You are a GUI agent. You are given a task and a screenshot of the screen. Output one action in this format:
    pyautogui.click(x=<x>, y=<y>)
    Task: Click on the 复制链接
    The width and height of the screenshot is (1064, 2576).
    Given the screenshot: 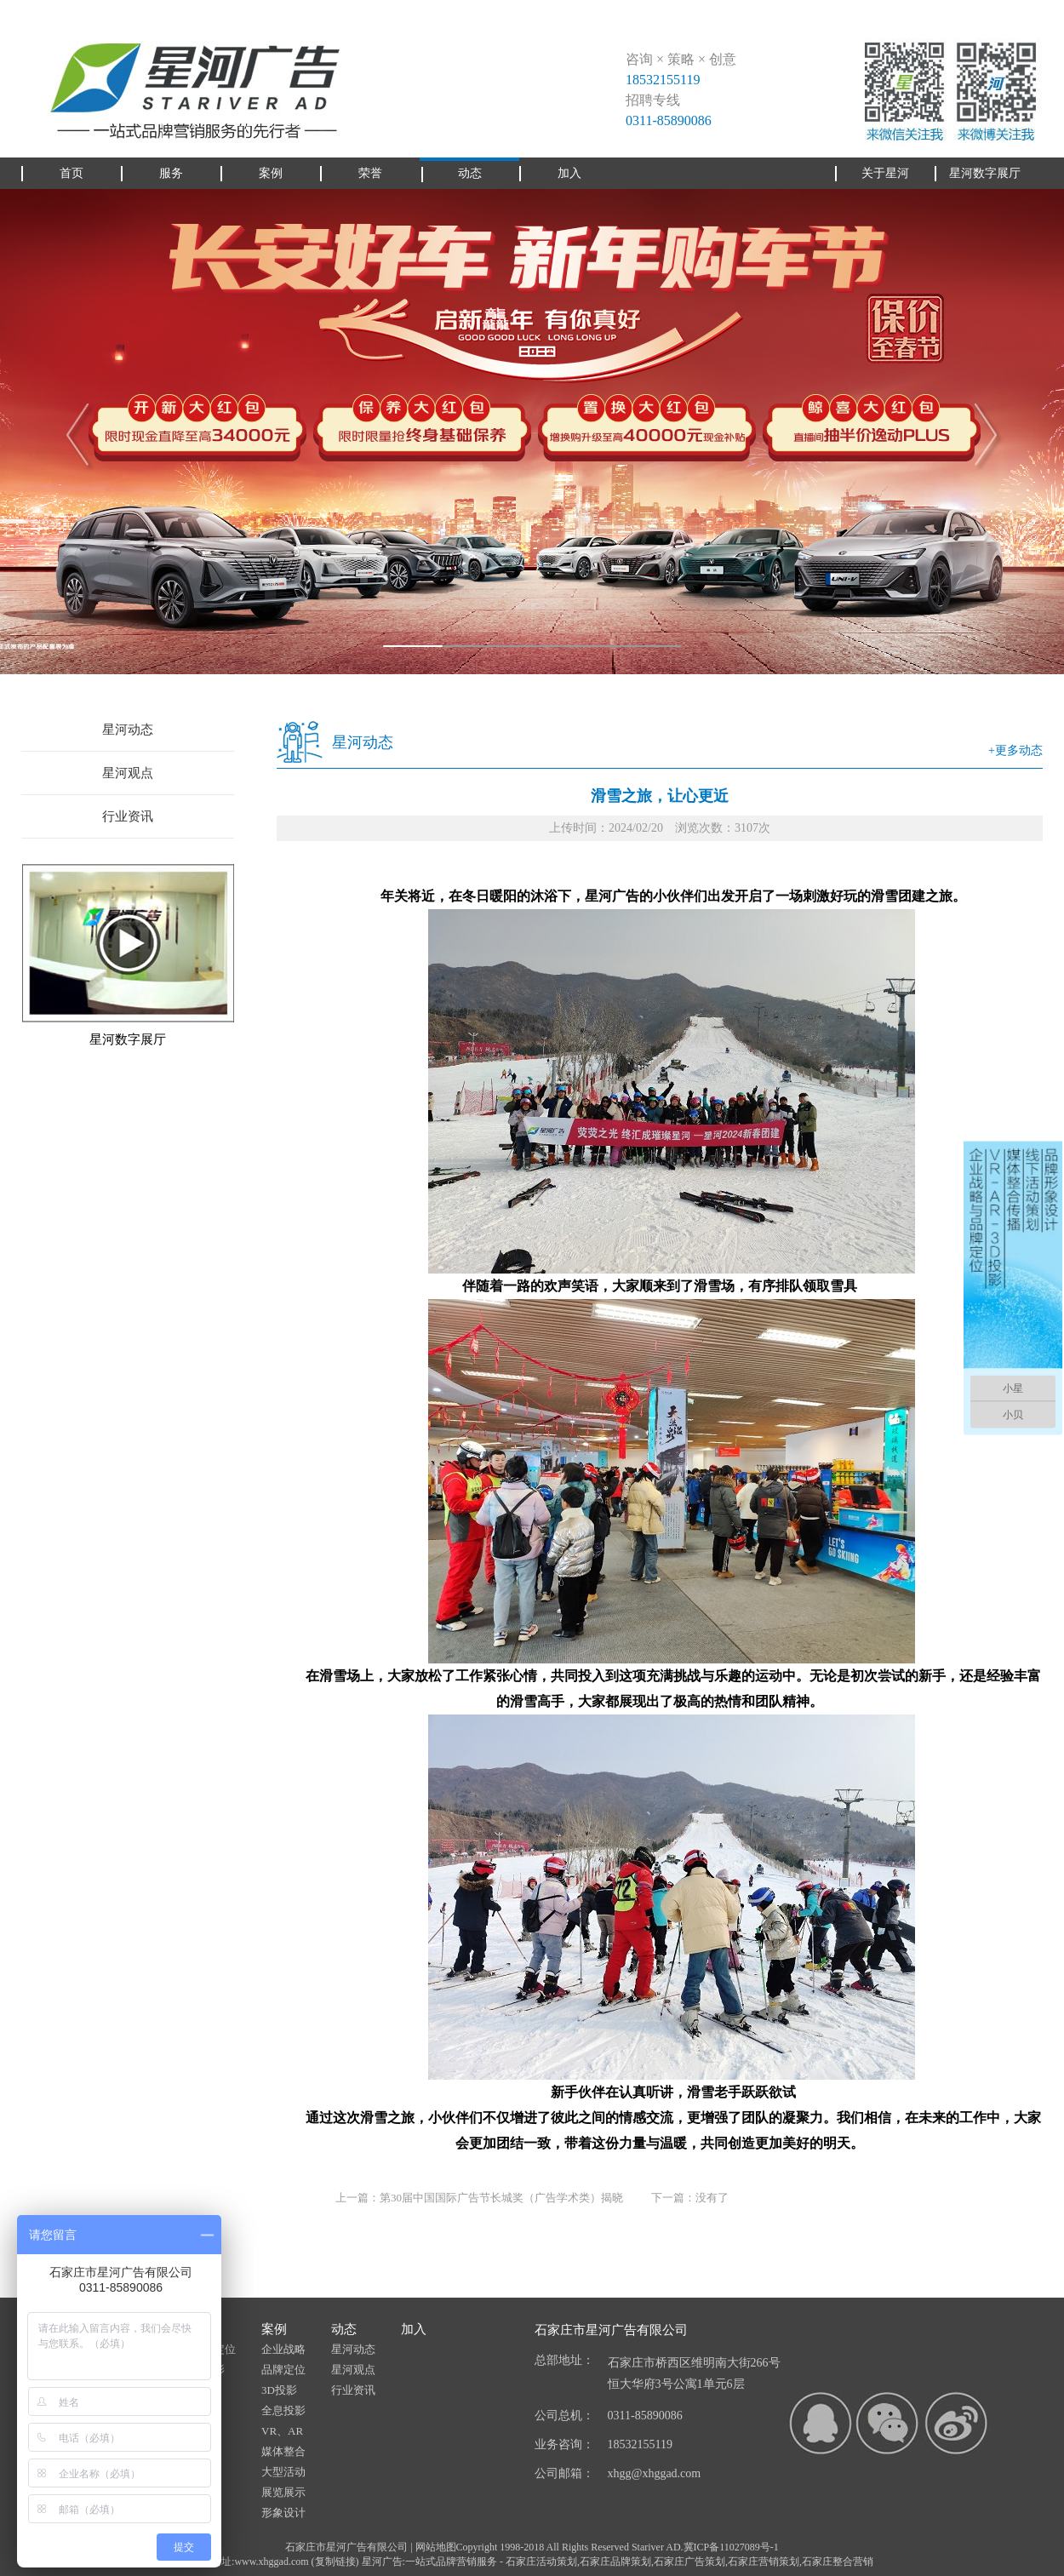 What is the action you would take?
    pyautogui.click(x=335, y=2561)
    